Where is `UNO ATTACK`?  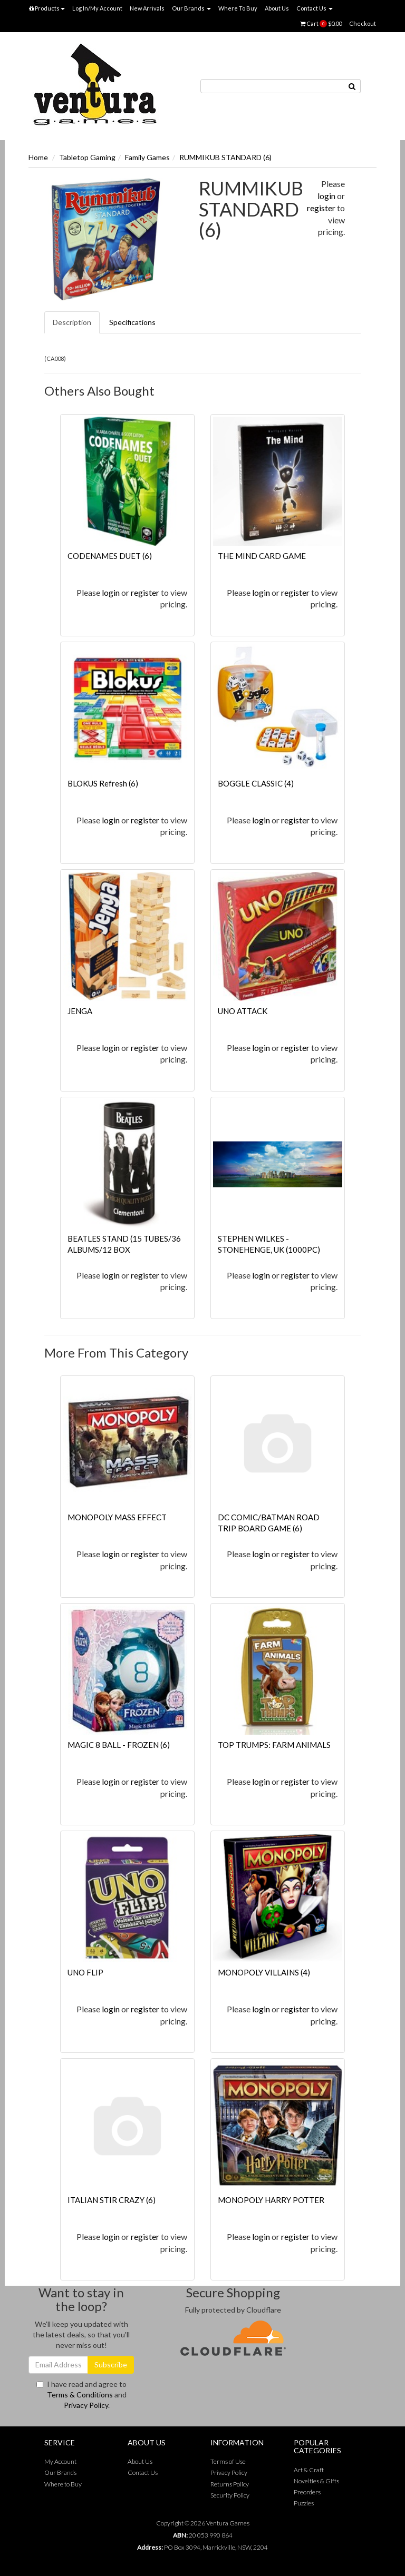
UNO ATTACK is located at coordinates (242, 1011).